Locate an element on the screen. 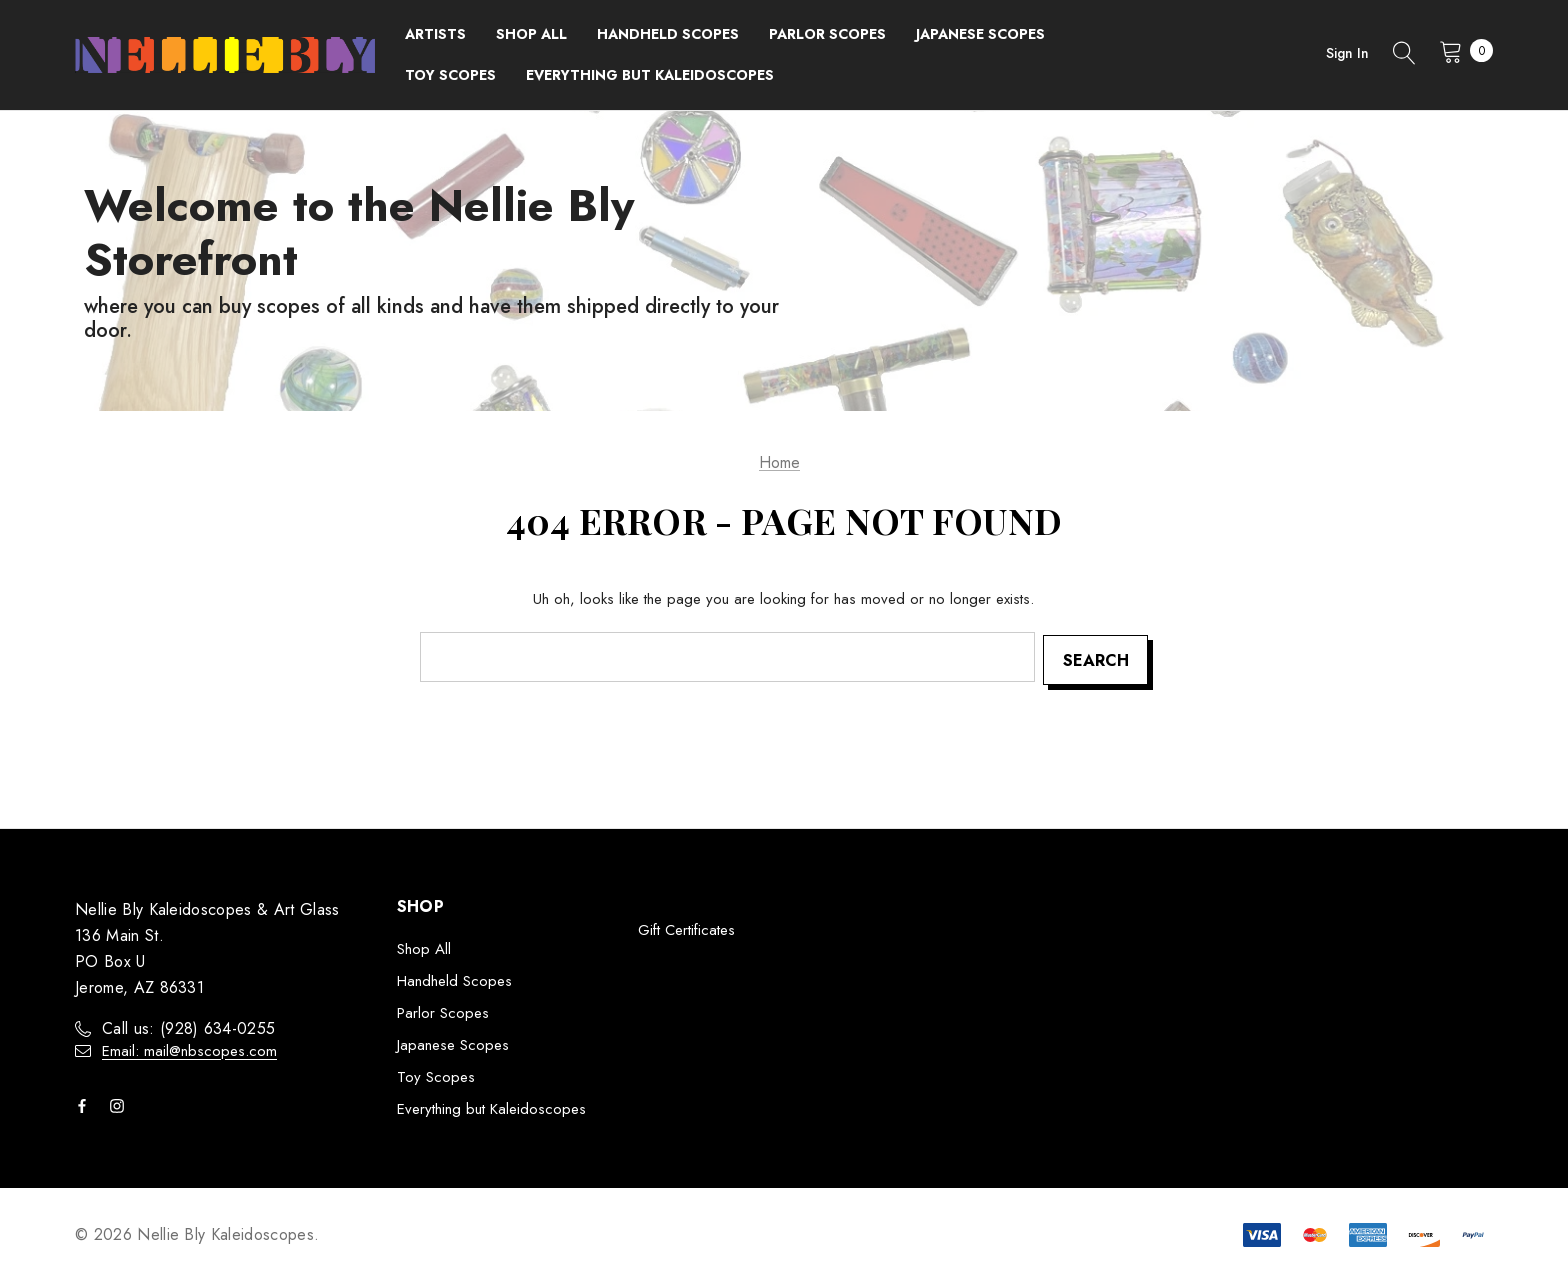  [Search] is located at coordinates (1404, 55).